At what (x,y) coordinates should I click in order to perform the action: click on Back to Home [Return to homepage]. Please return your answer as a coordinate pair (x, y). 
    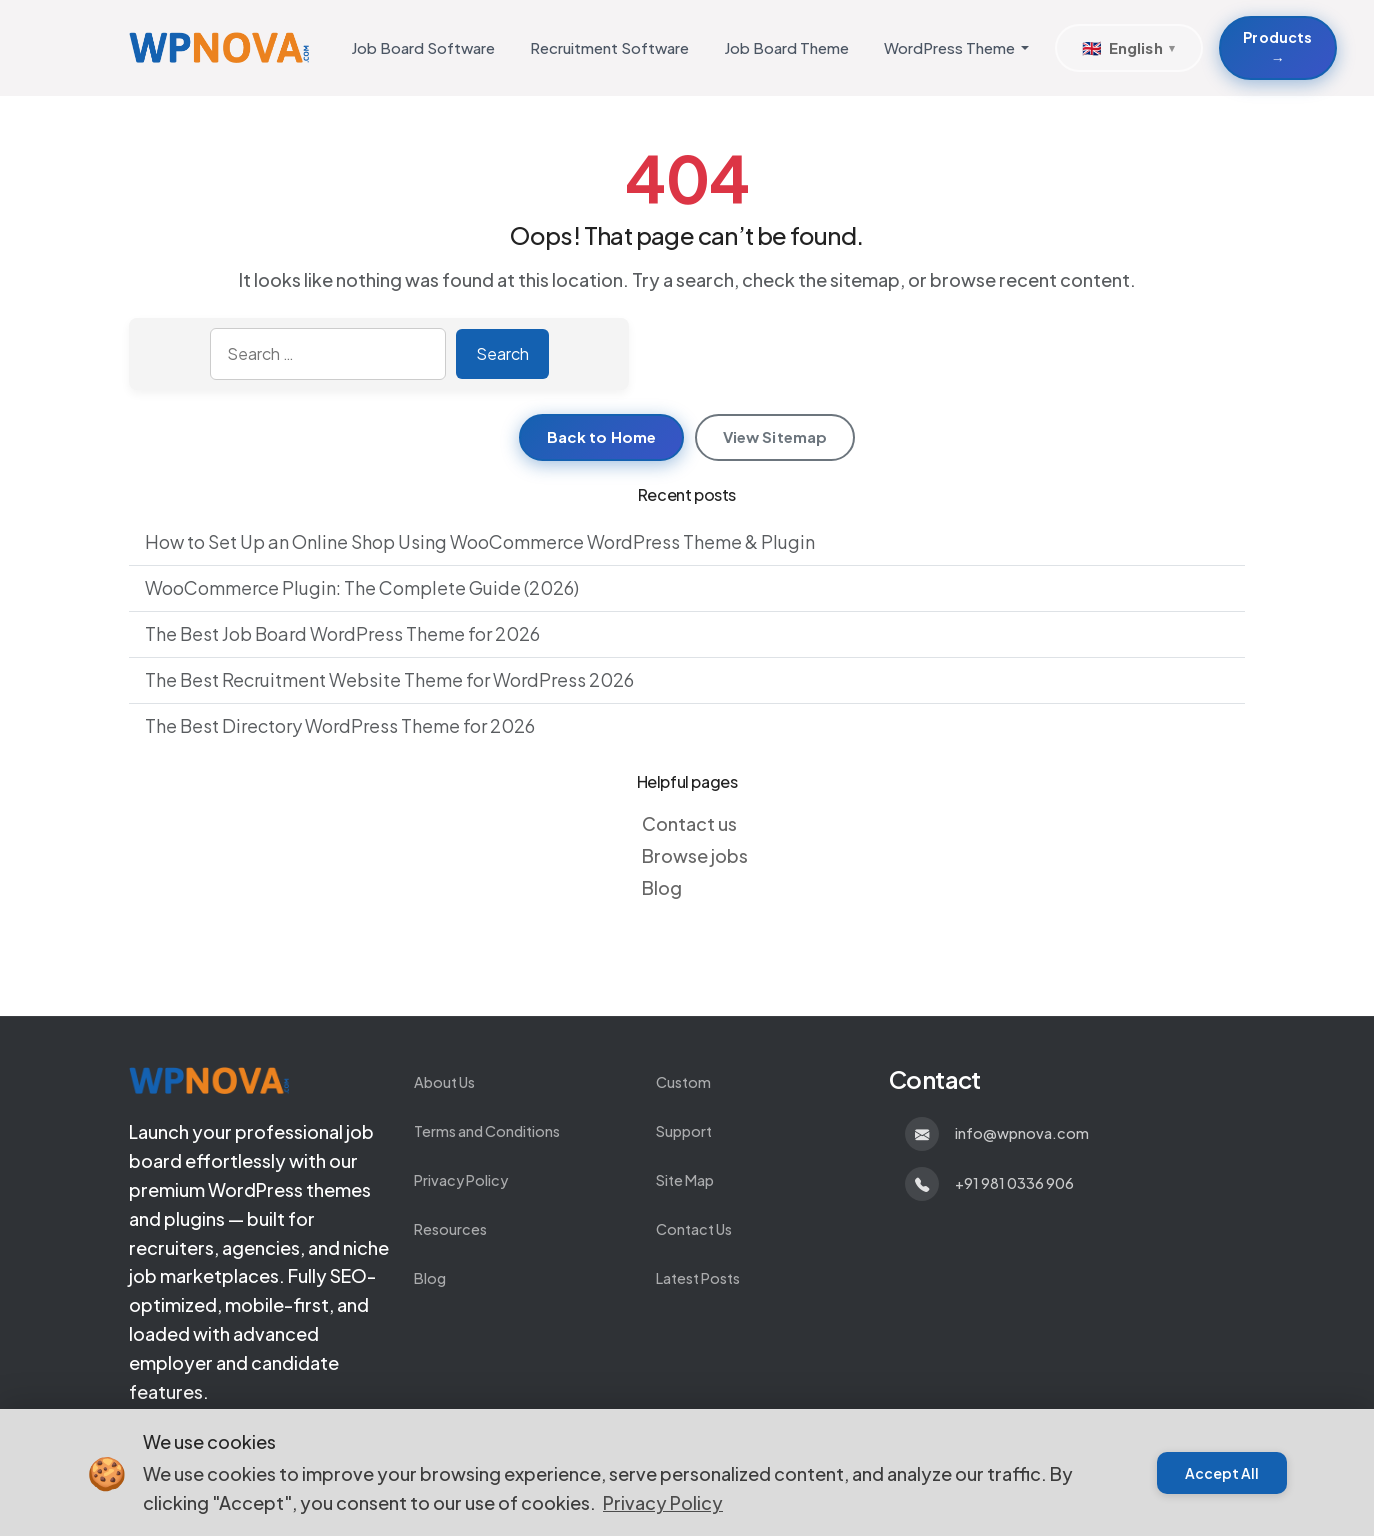
    Looking at the image, I should click on (602, 436).